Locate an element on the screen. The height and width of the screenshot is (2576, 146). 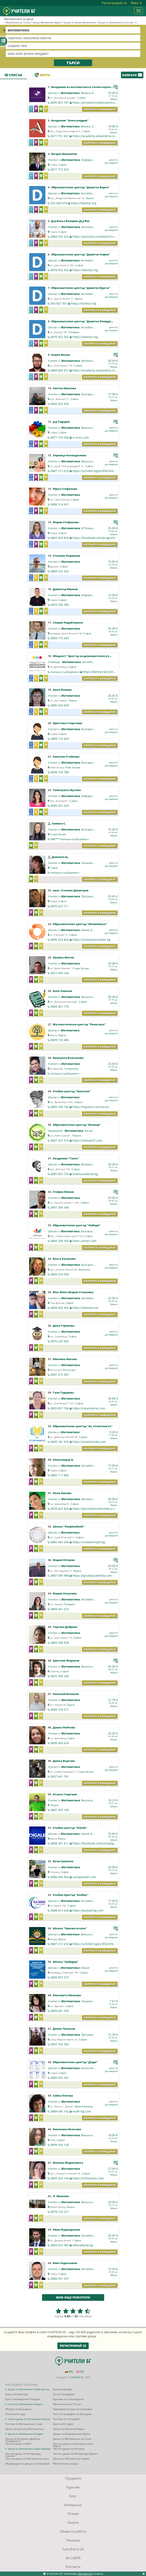
Школа "Просветители" is located at coordinates (70, 1928).